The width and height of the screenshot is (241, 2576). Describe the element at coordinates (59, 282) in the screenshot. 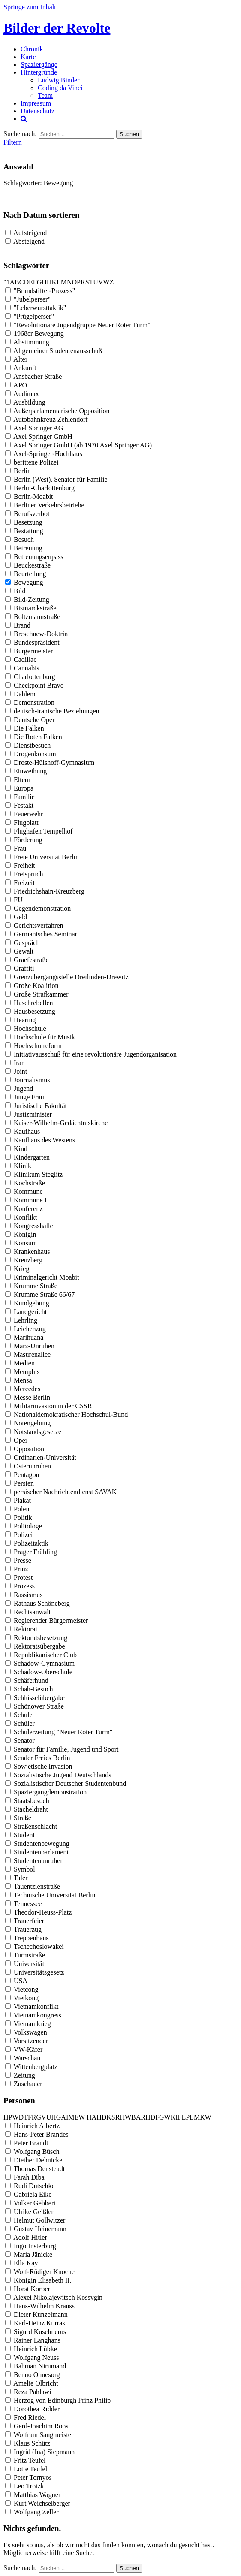

I see `L [button]` at that location.